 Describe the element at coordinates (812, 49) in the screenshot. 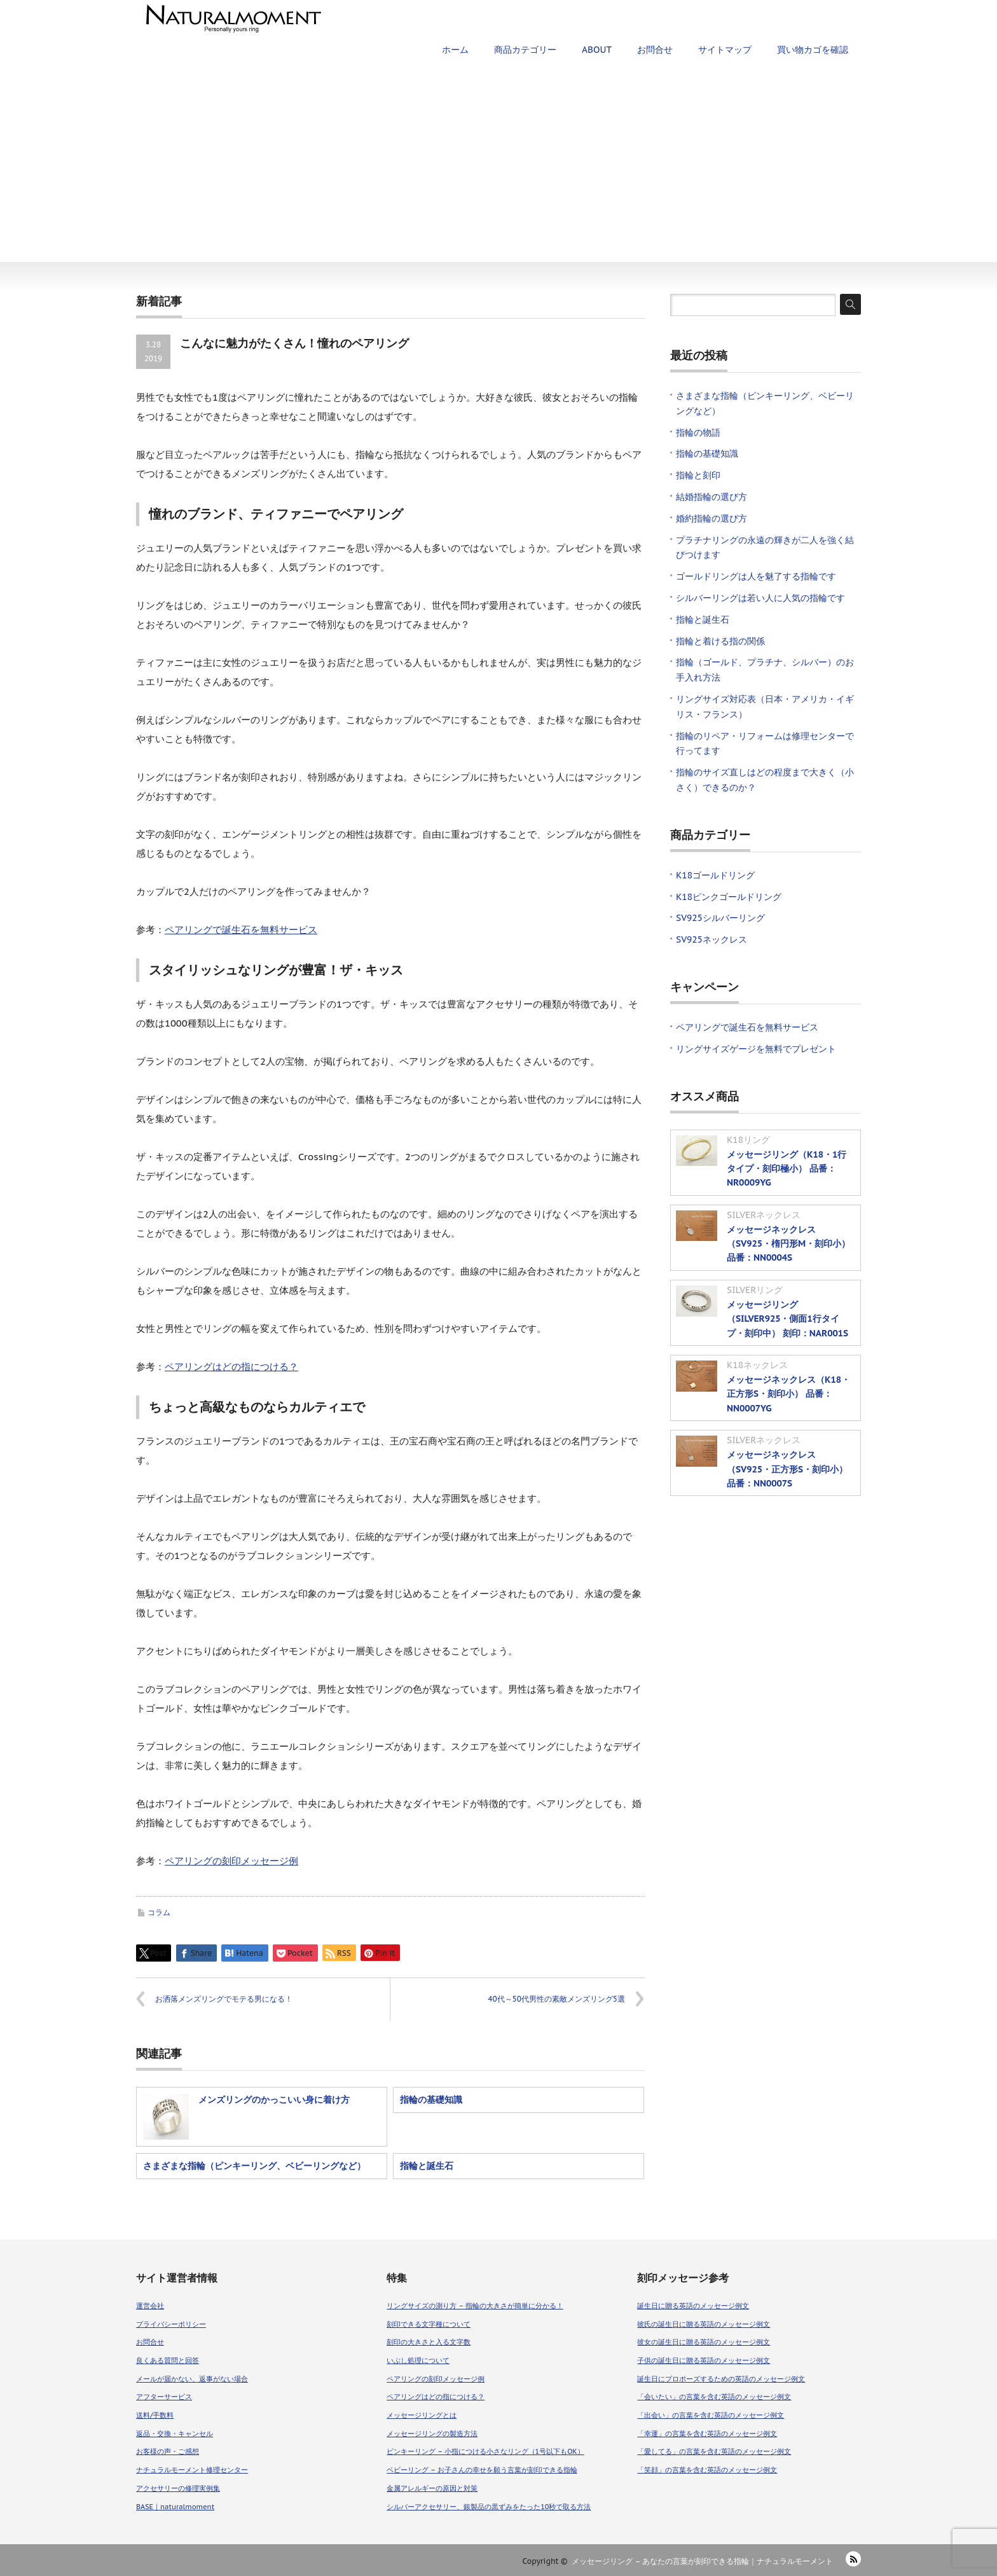

I see `買い物カゴを確認` at that location.